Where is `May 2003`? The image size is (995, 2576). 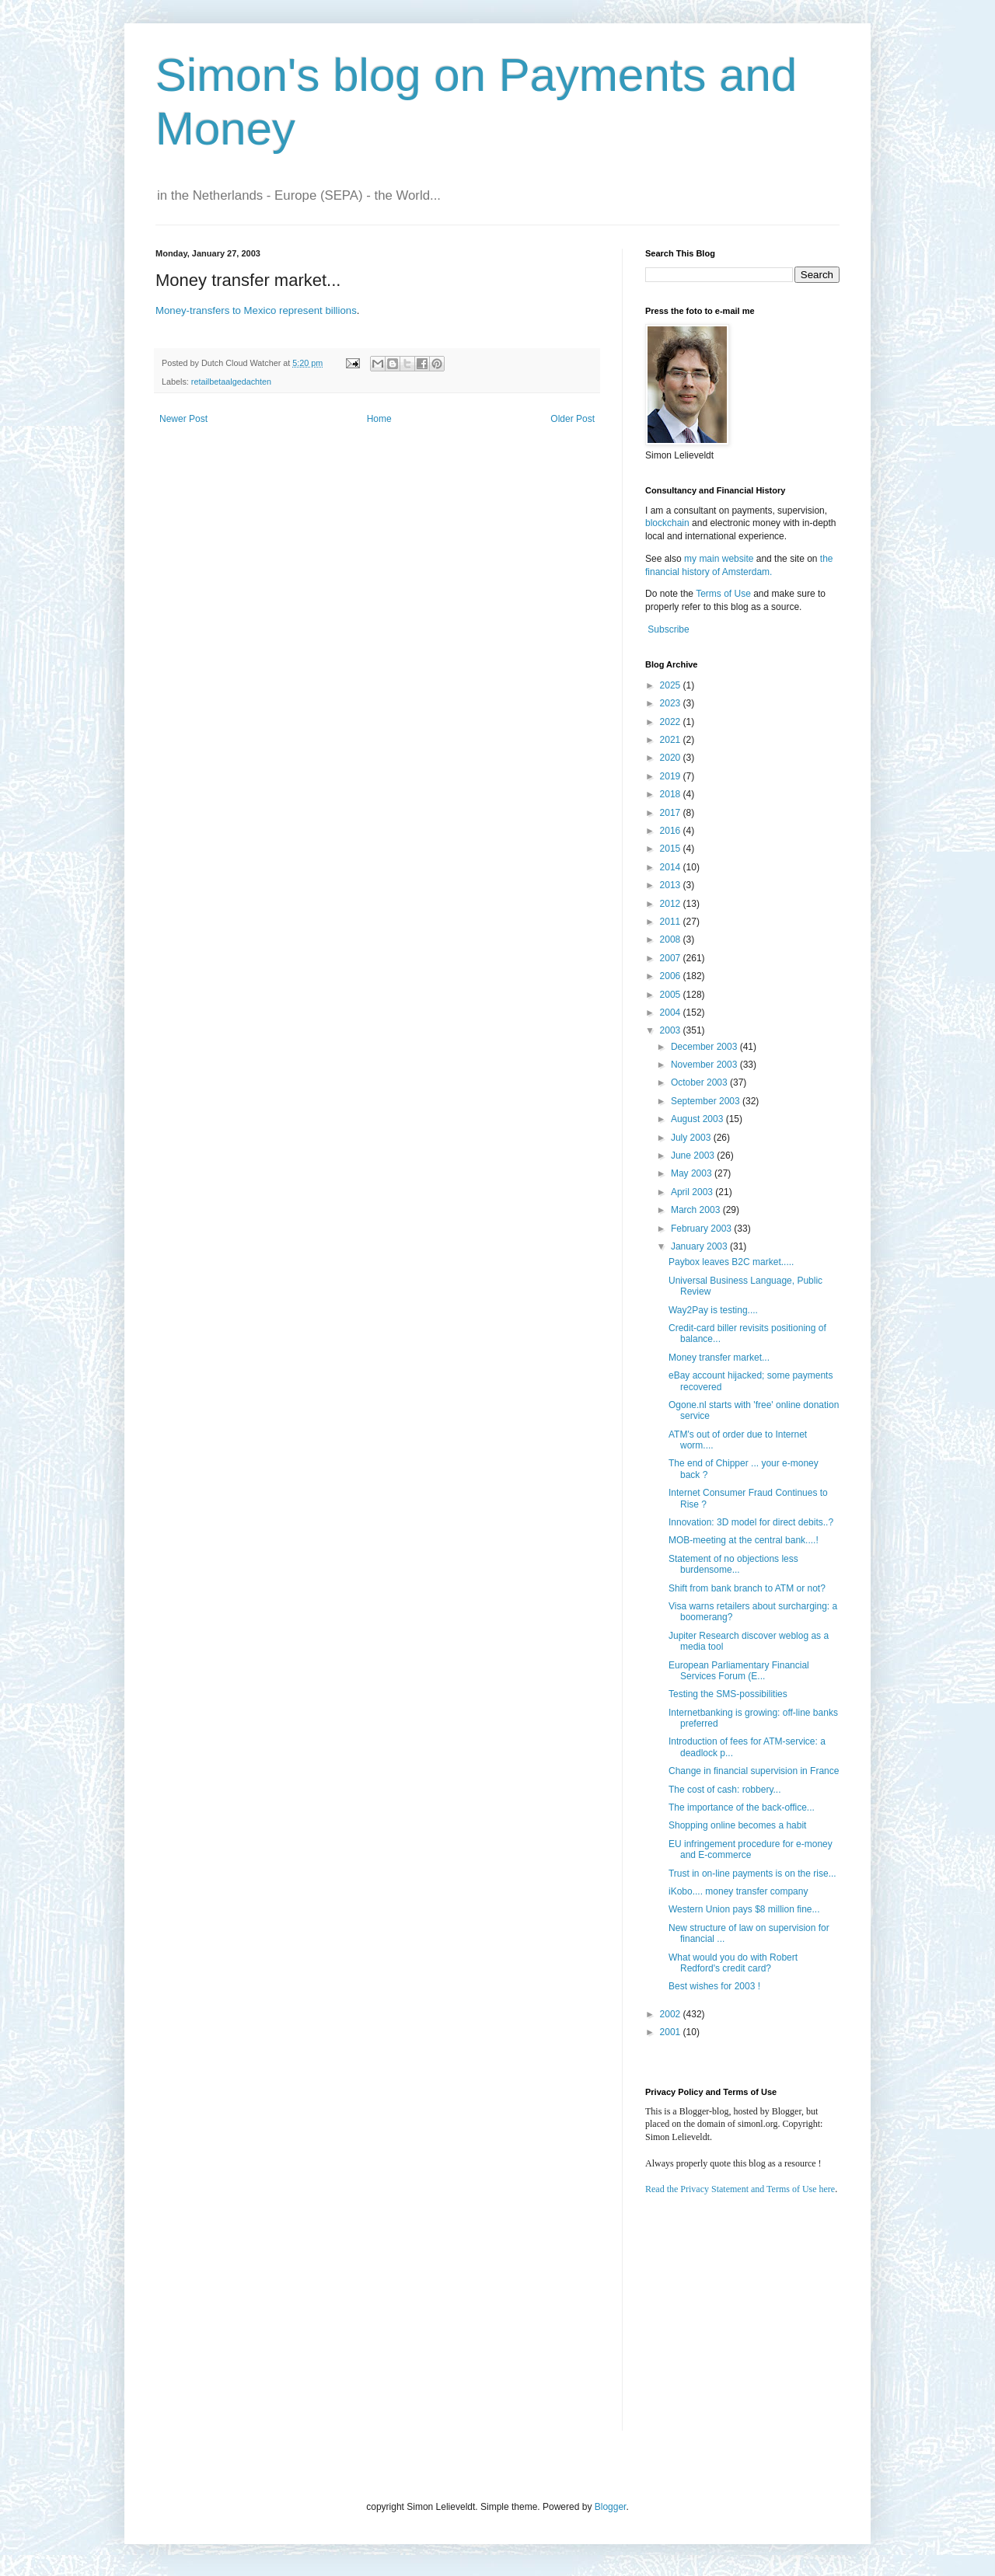
May 2003 is located at coordinates (692, 1173).